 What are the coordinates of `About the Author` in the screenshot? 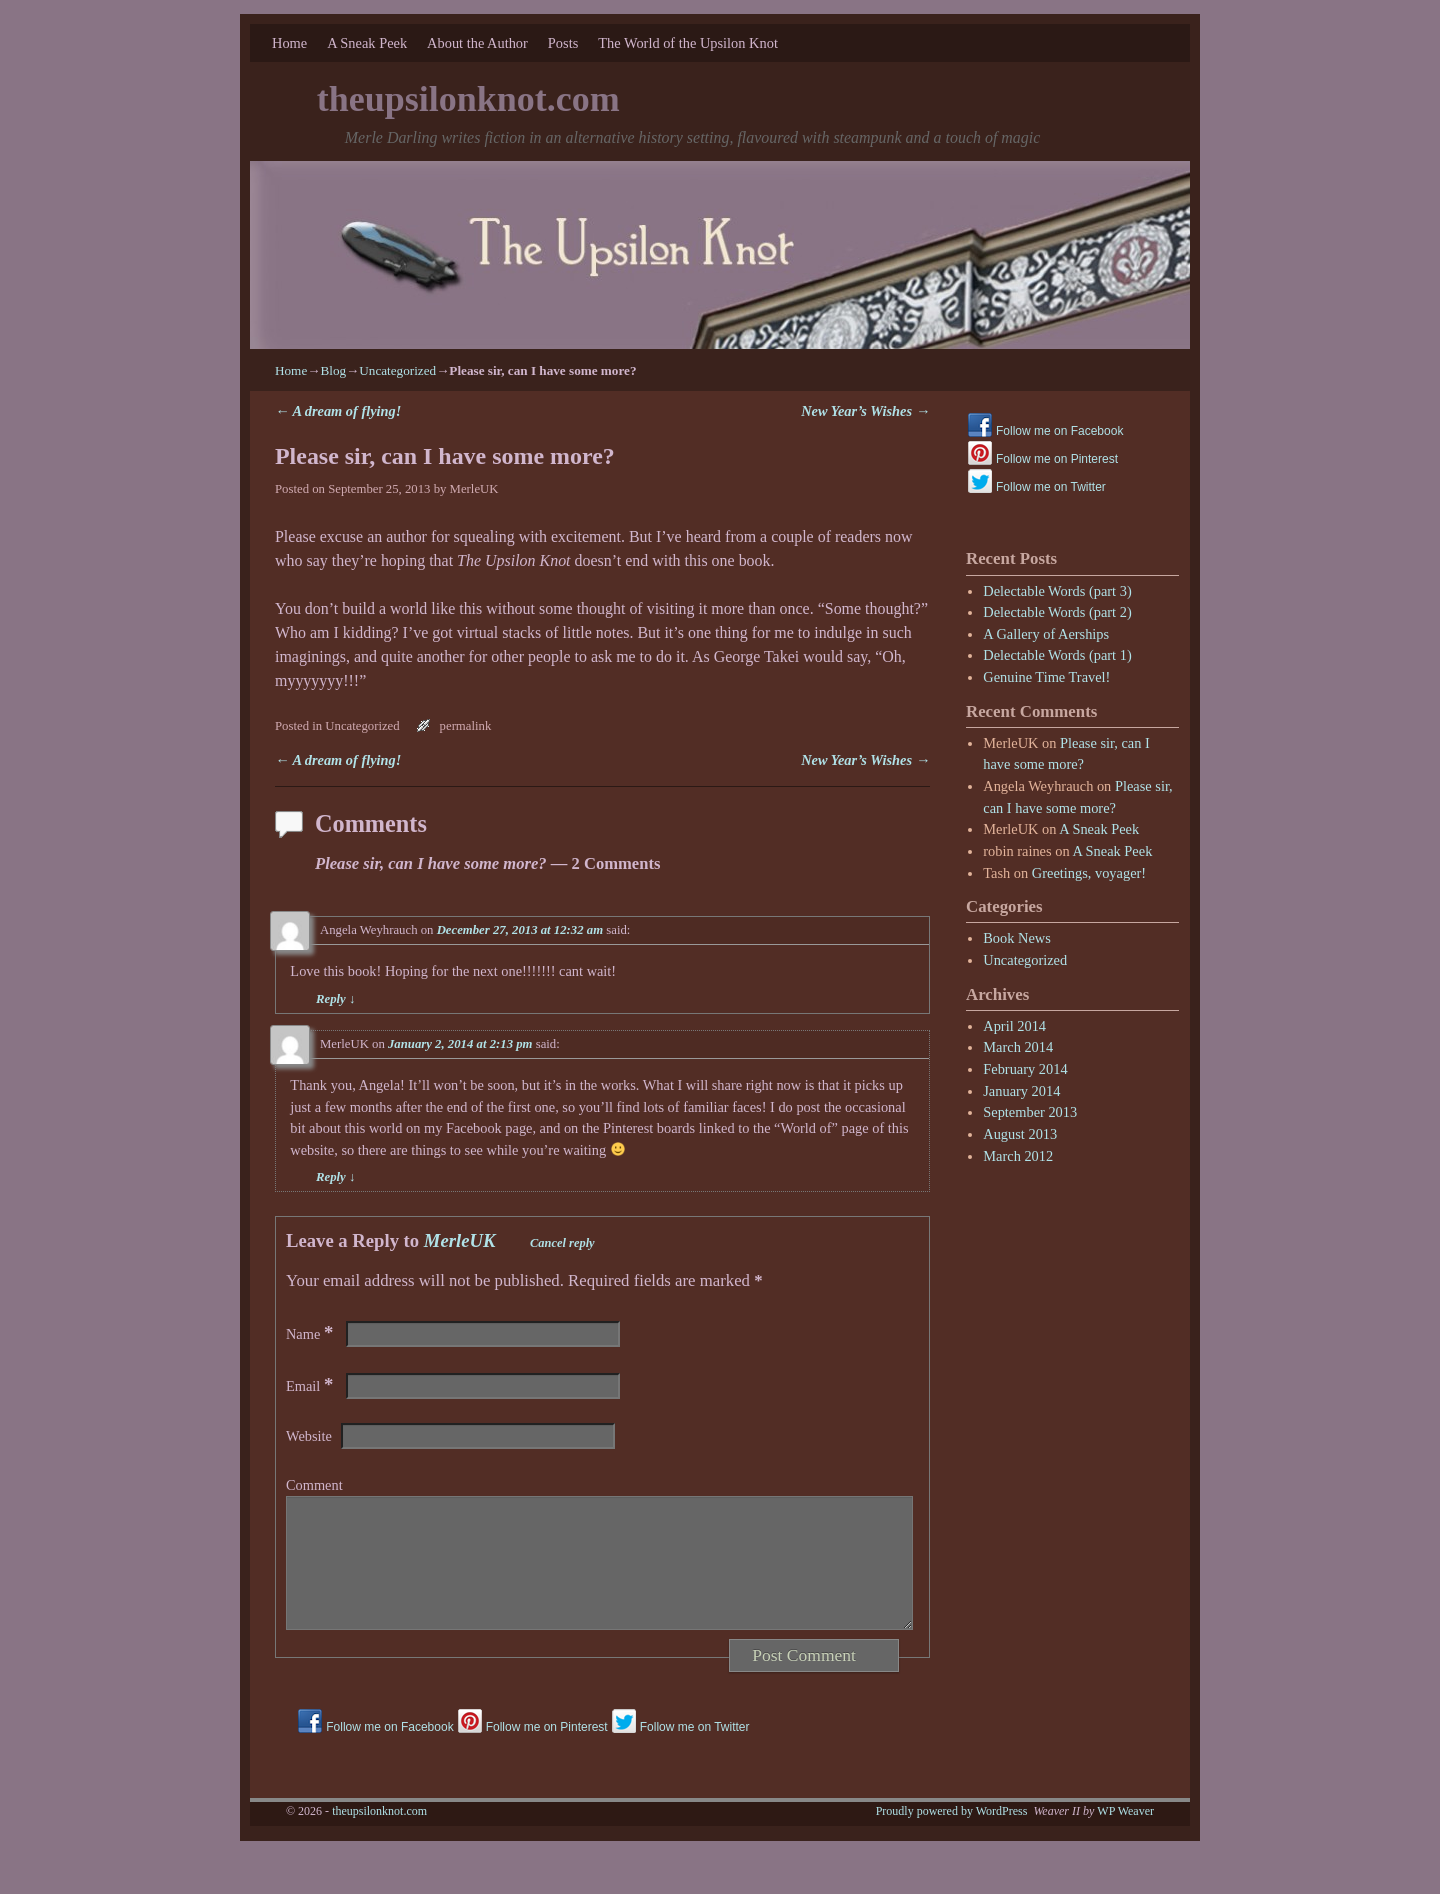 It's located at (477, 43).